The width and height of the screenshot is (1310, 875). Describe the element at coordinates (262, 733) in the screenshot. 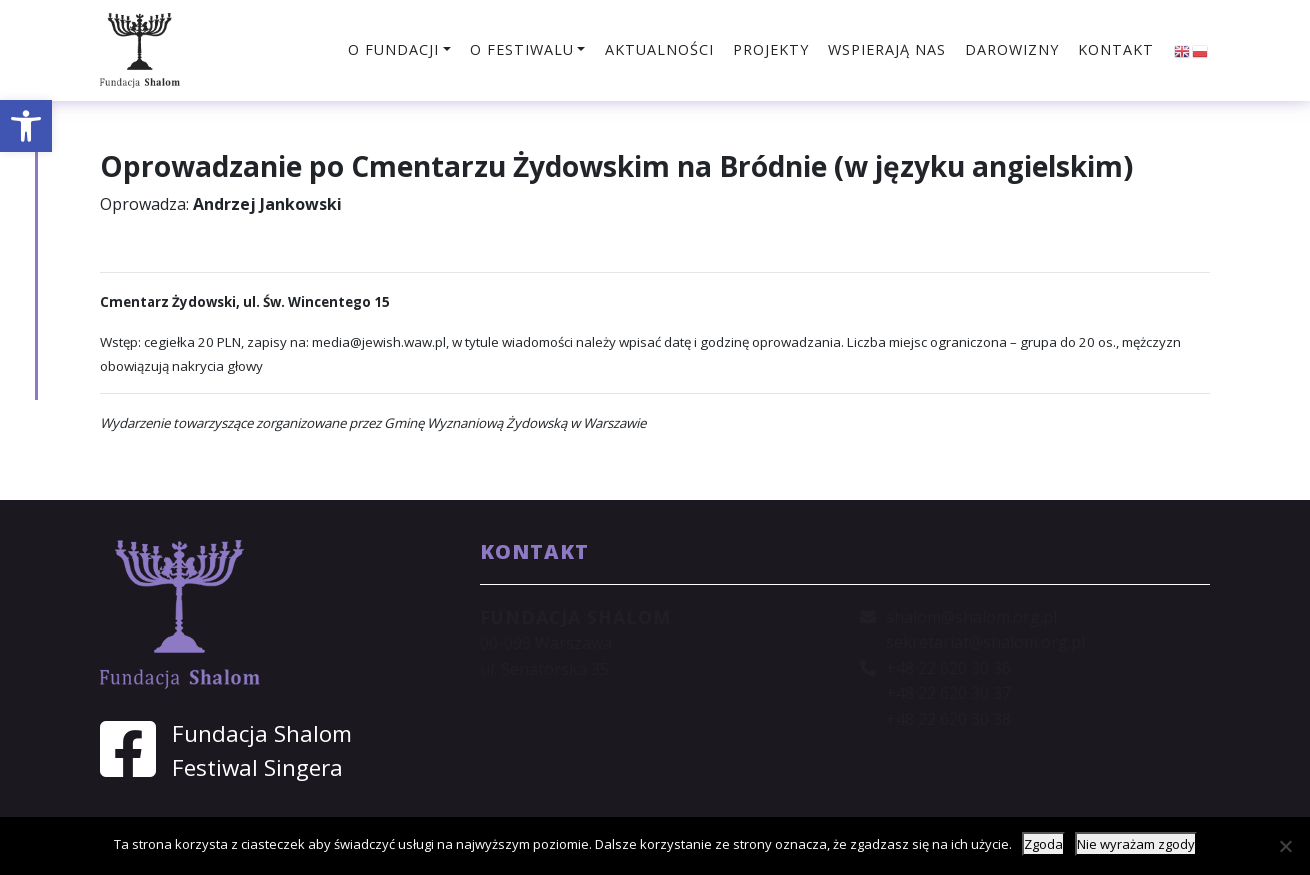

I see `Fundacja Shalom` at that location.